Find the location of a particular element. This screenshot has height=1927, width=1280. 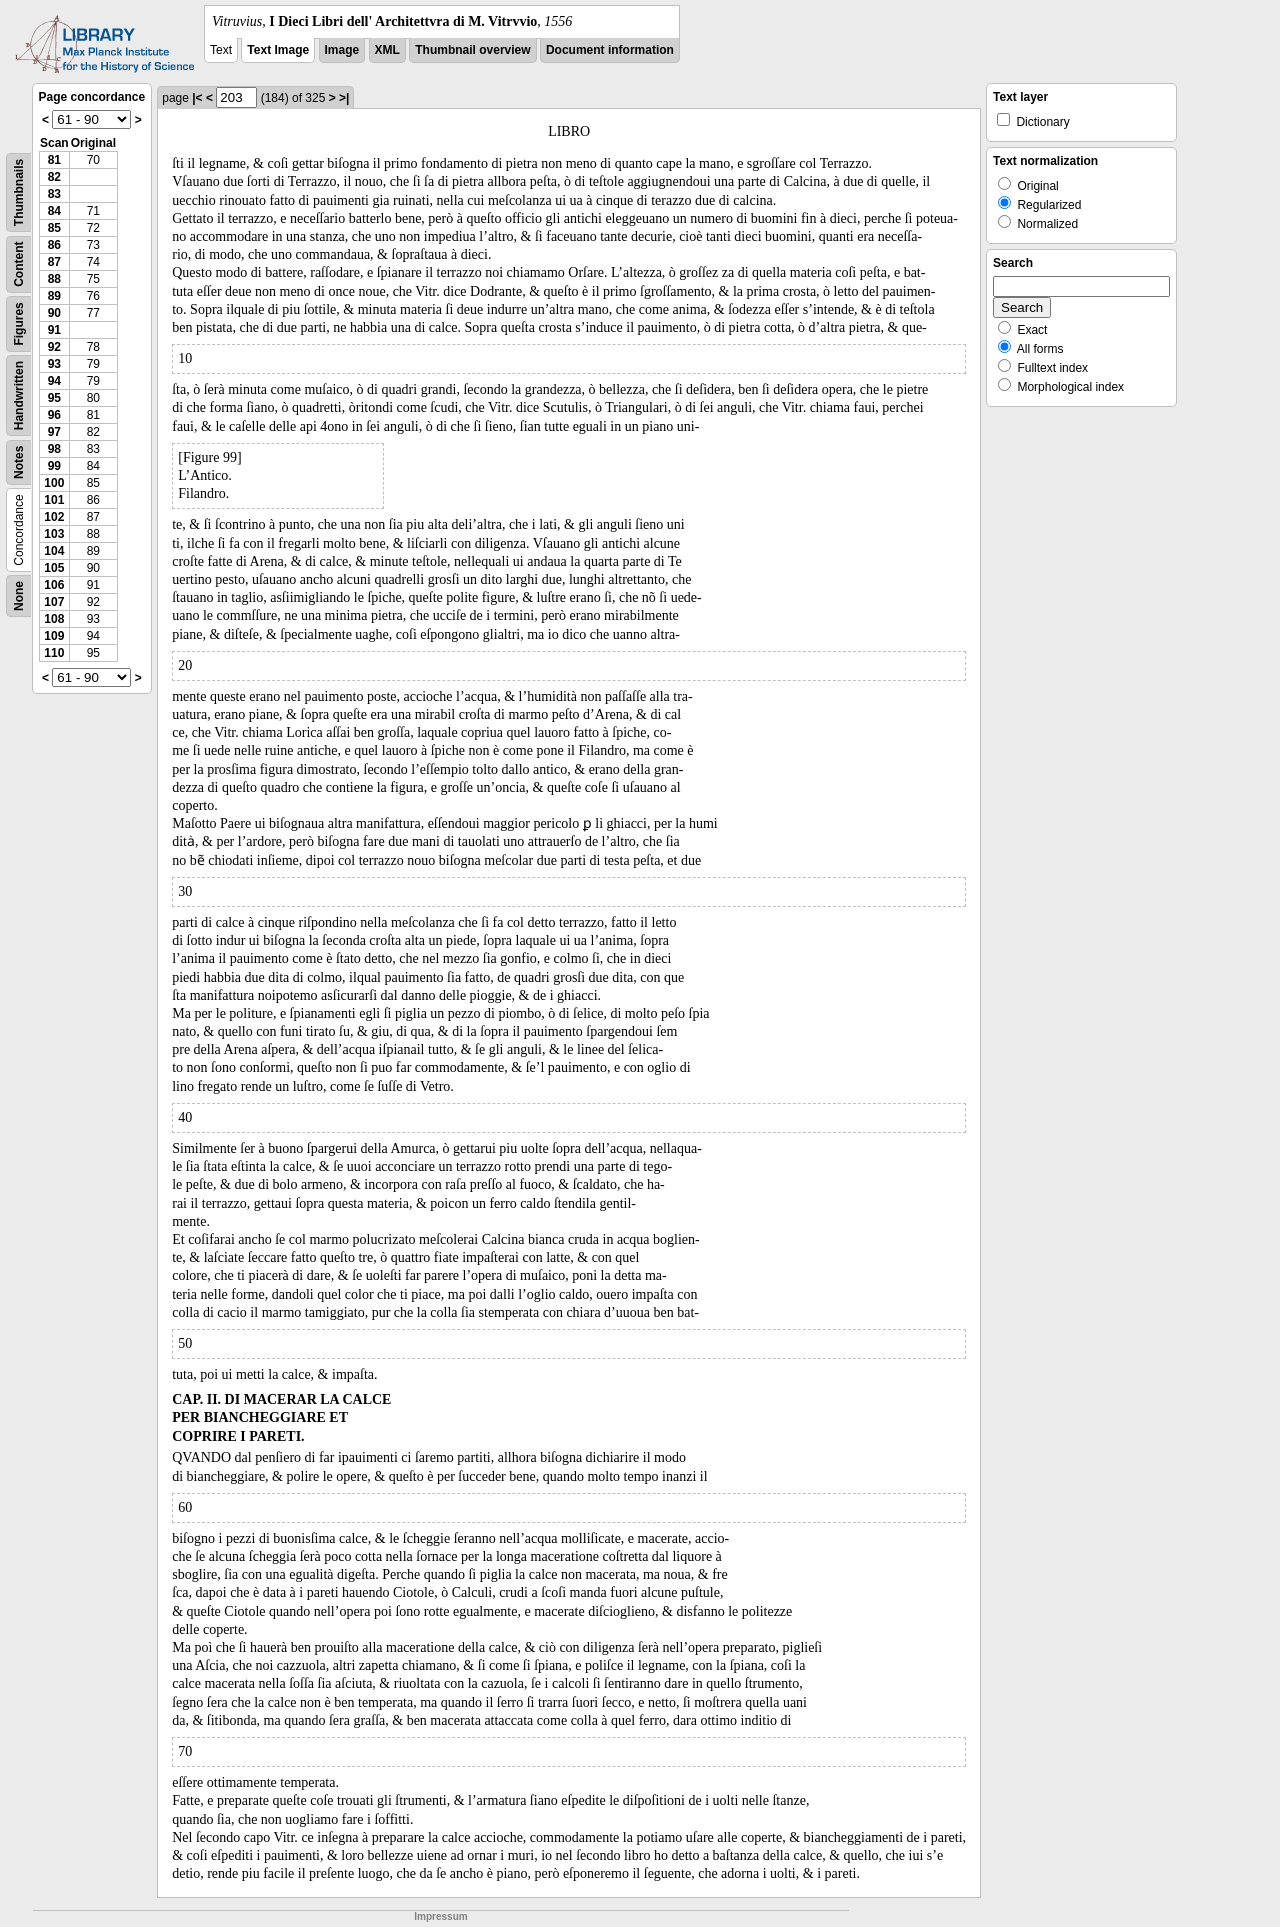

102 is located at coordinates (54, 517).